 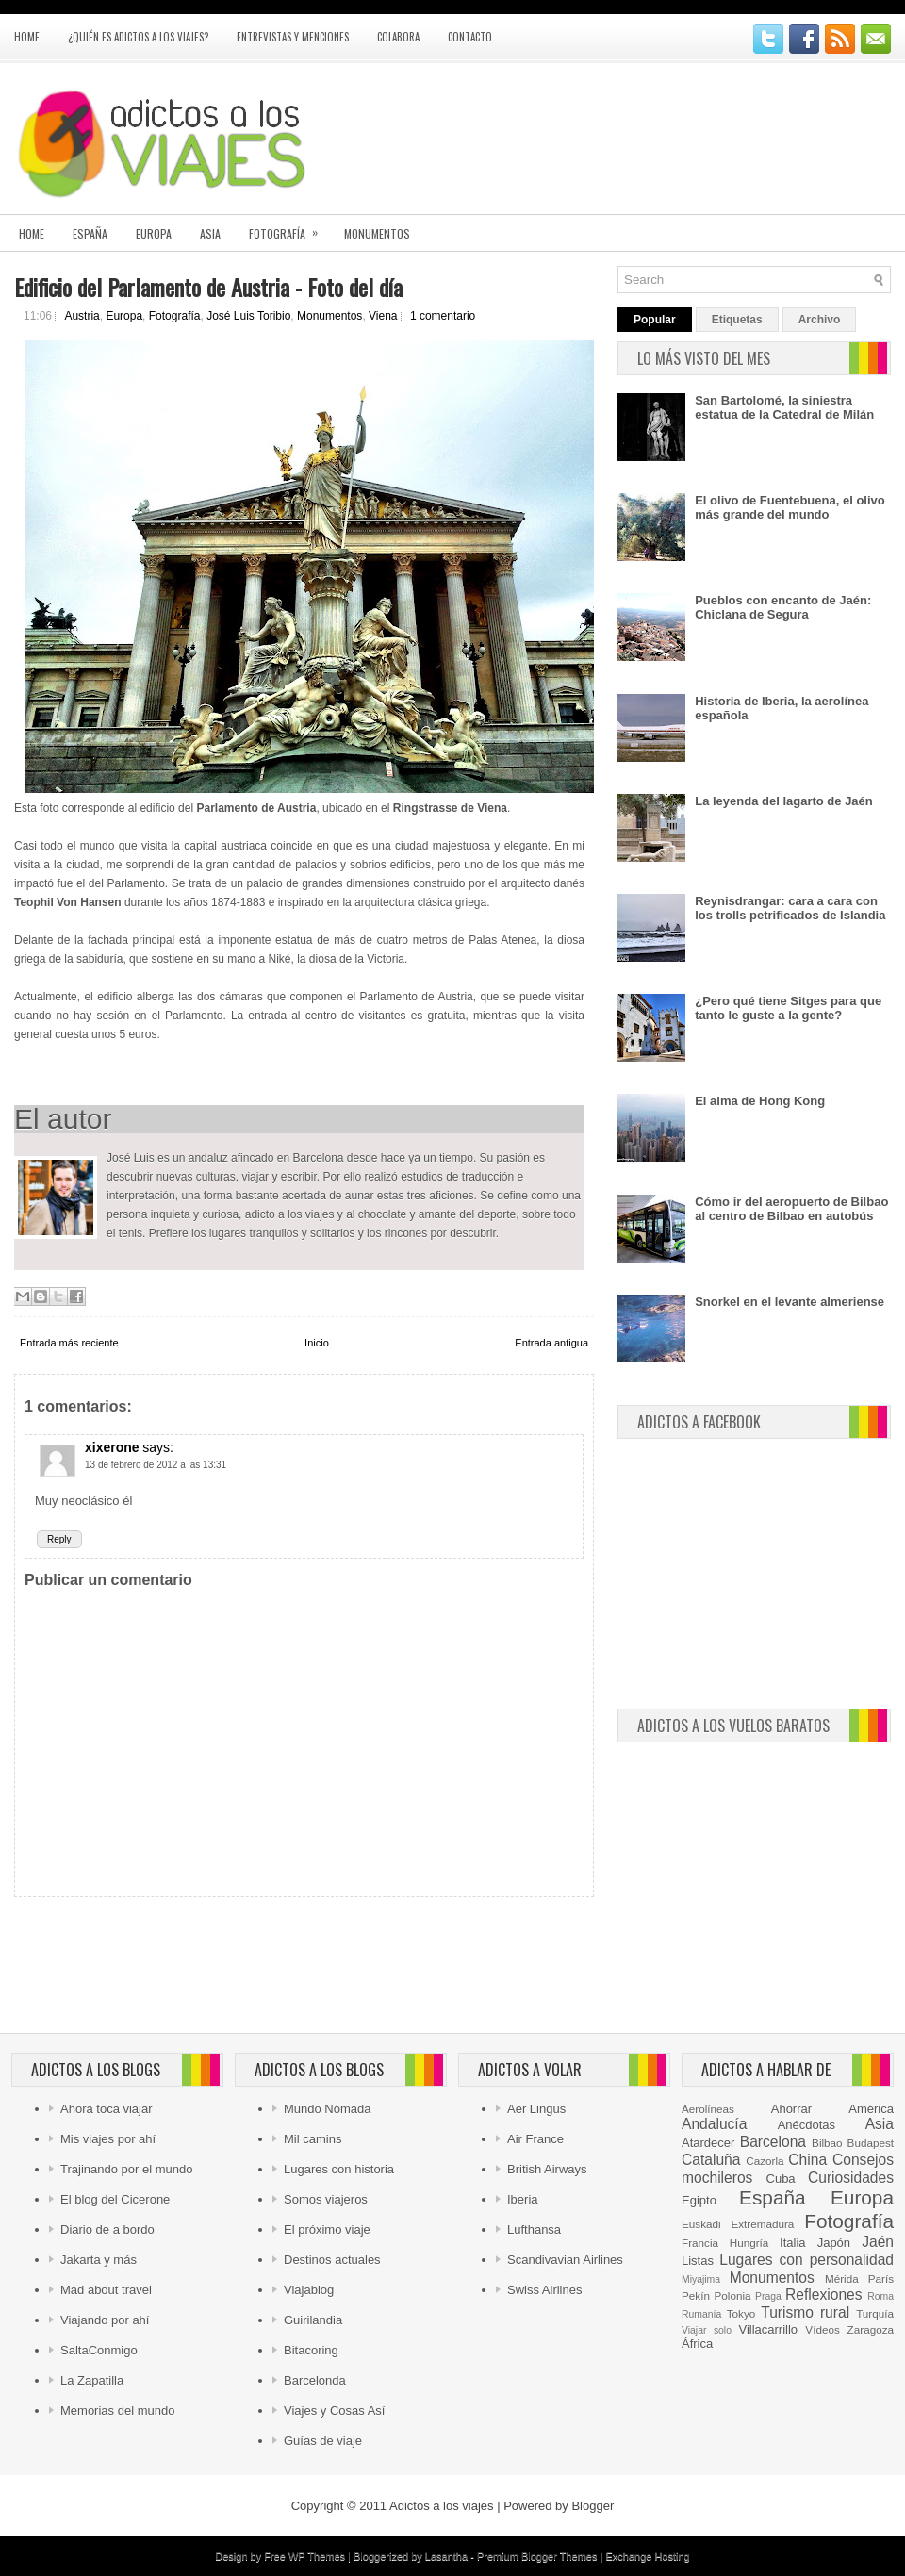 I want to click on Barcelona, so click(x=773, y=2142).